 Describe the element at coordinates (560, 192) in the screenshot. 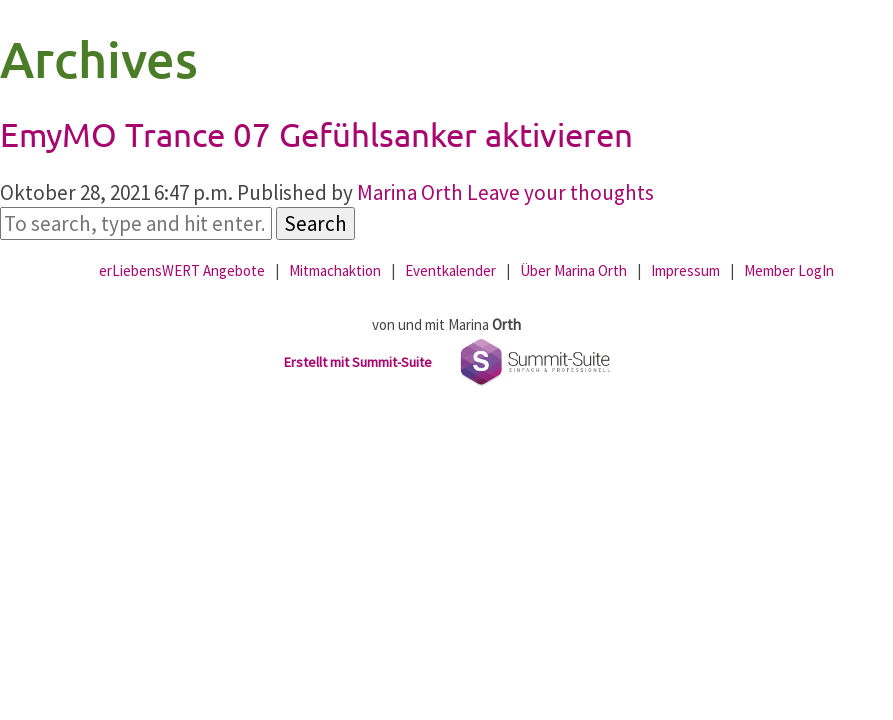

I see `Leave your thoughts` at that location.